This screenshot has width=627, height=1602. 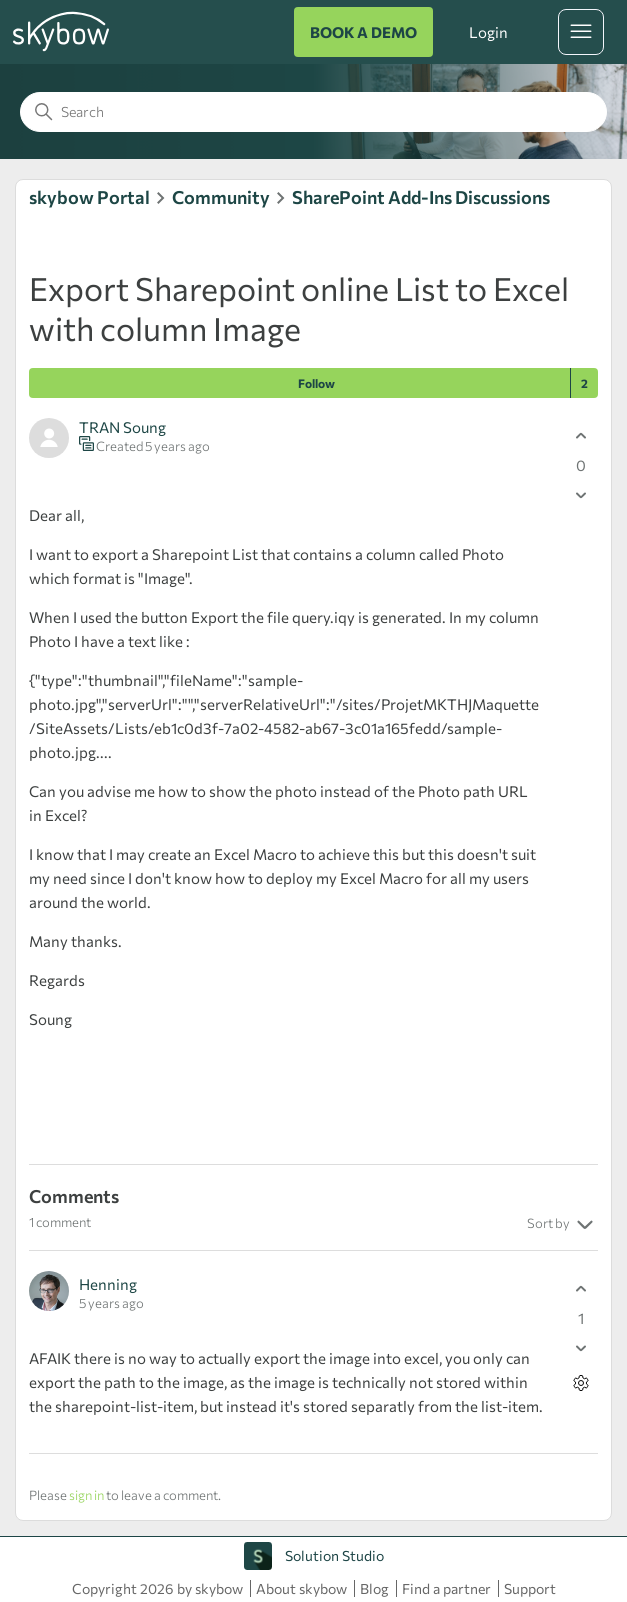 What do you see at coordinates (221, 197) in the screenshot?
I see `Community` at bounding box center [221, 197].